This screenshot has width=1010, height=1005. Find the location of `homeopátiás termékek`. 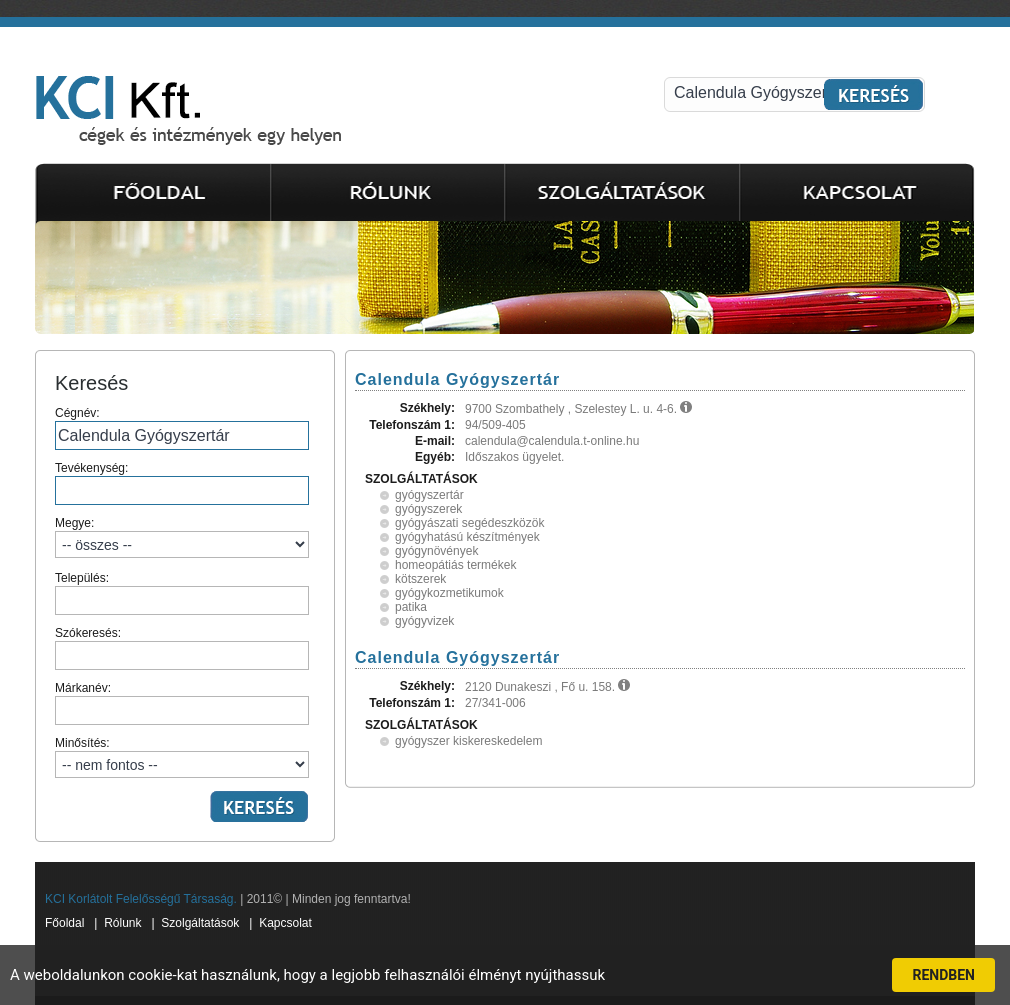

homeopátiás termékek is located at coordinates (455, 565).